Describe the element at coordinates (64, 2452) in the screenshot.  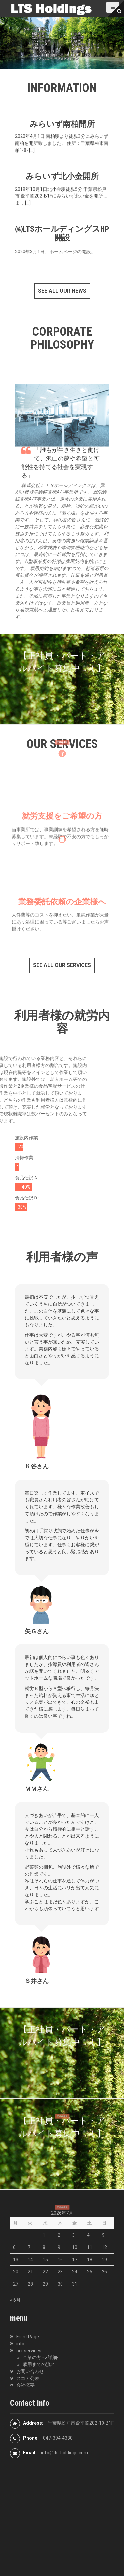
I see `info@lts-holdings.com` at that location.